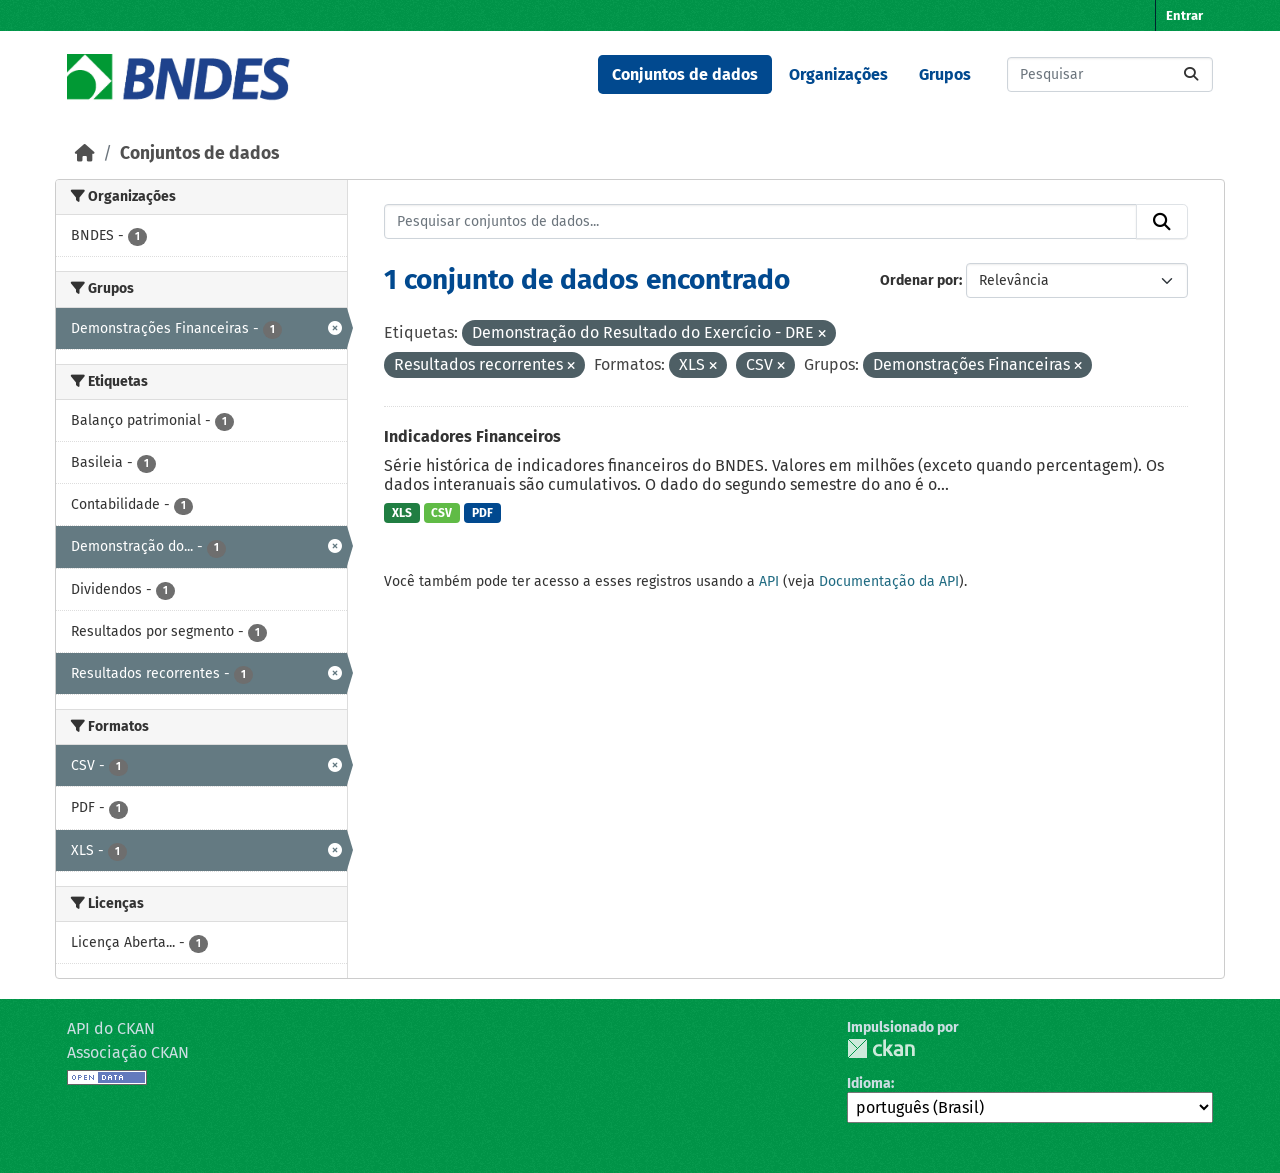 This screenshot has width=1280, height=1173. What do you see at coordinates (769, 581) in the screenshot?
I see `API` at bounding box center [769, 581].